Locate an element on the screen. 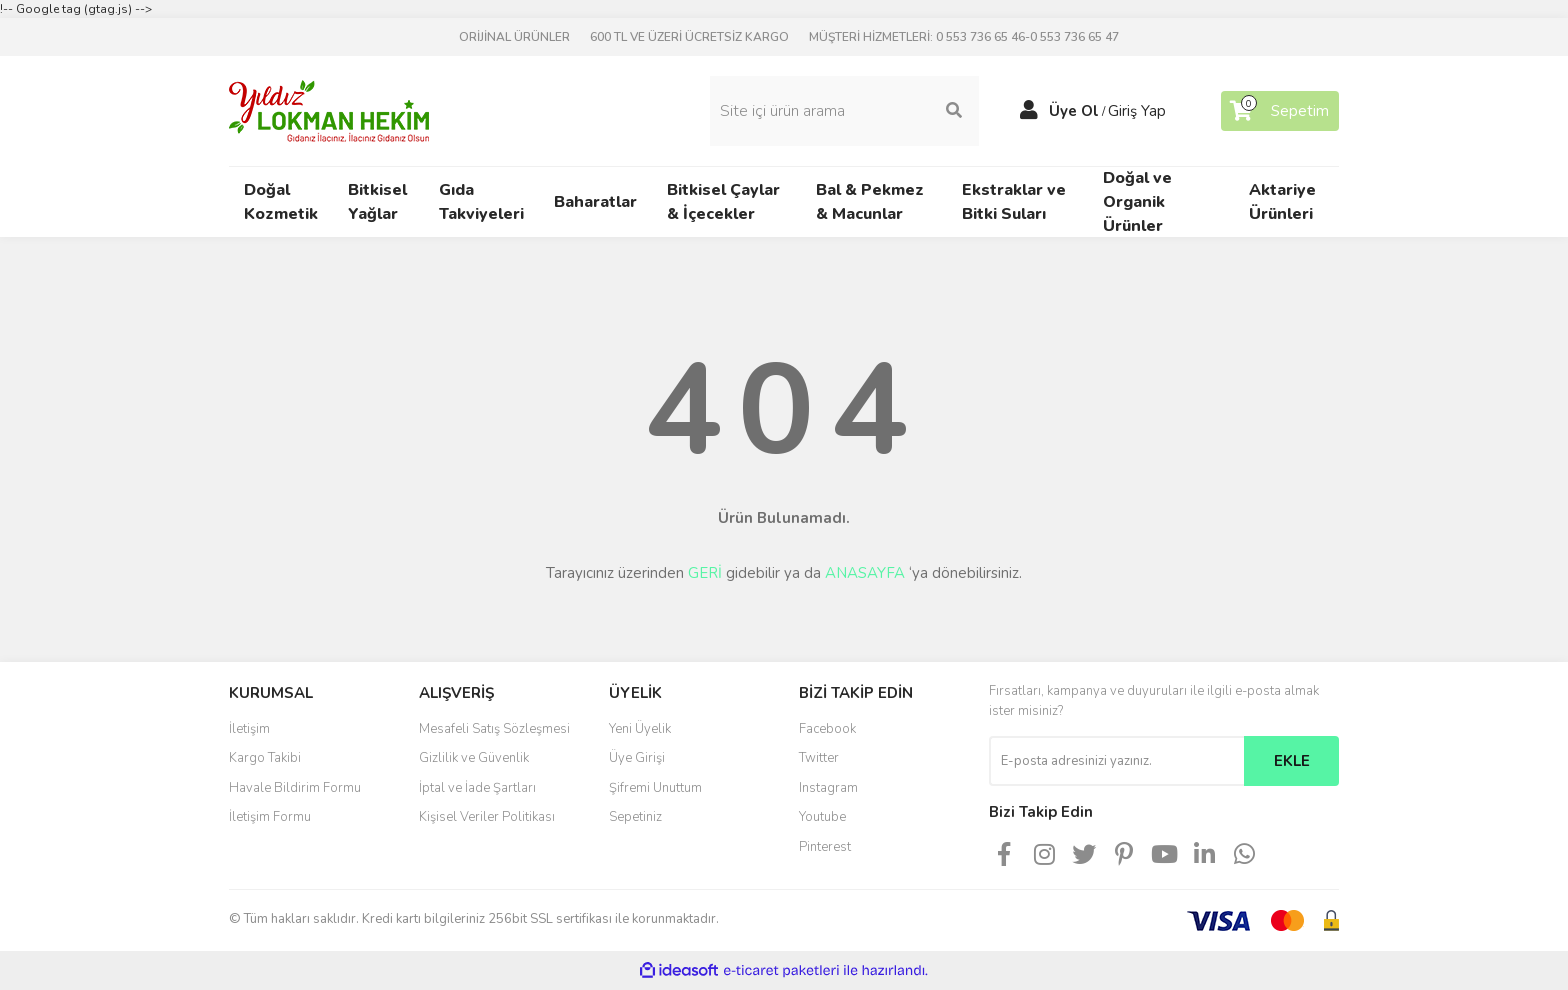 The image size is (1568, 990). ANASAYFA is located at coordinates (865, 573).